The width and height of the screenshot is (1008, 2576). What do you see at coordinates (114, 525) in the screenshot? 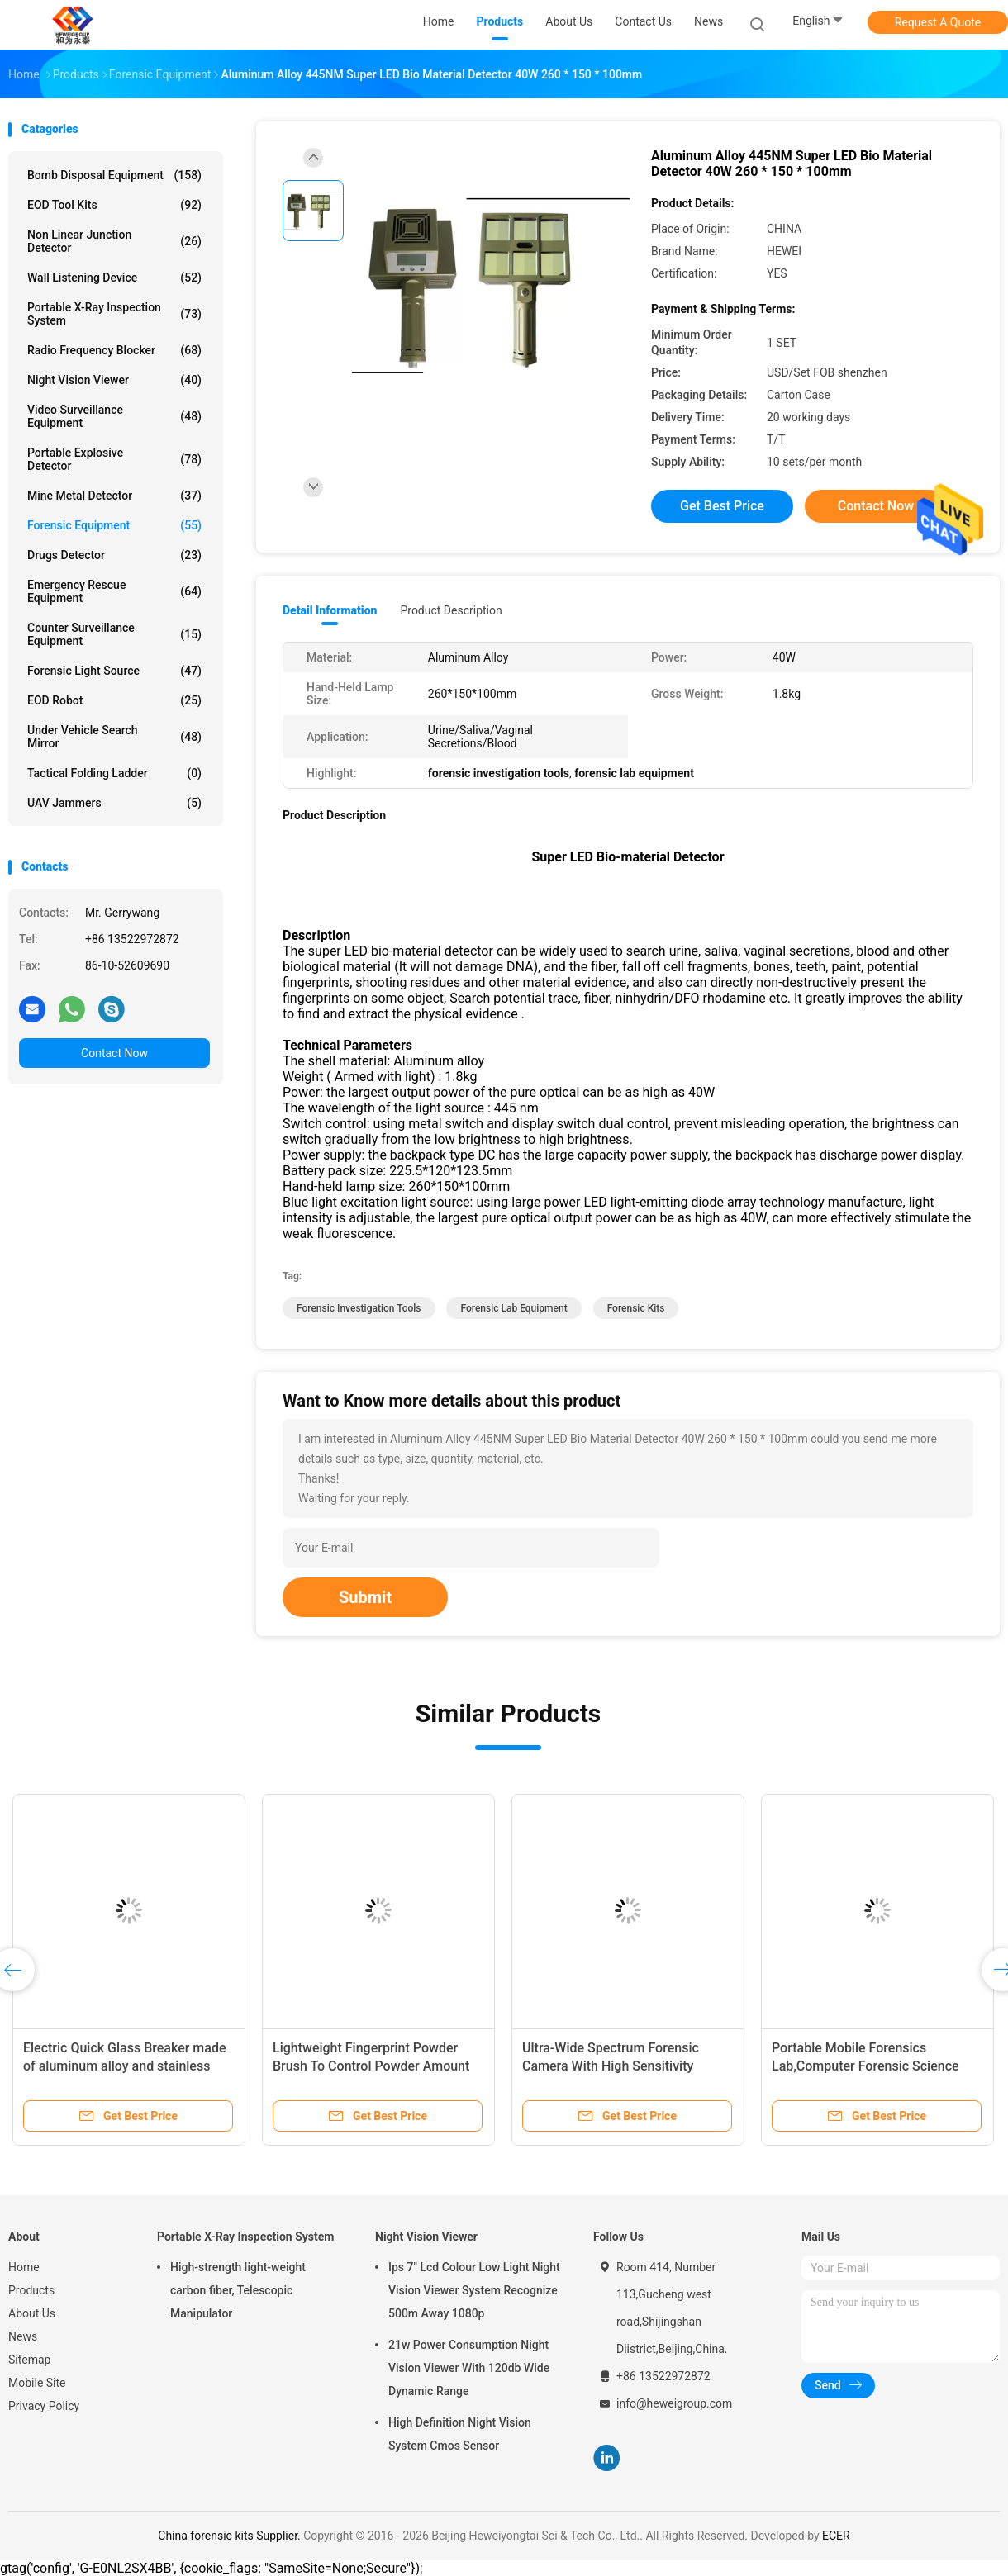
I see `Forensic Equipment` at bounding box center [114, 525].